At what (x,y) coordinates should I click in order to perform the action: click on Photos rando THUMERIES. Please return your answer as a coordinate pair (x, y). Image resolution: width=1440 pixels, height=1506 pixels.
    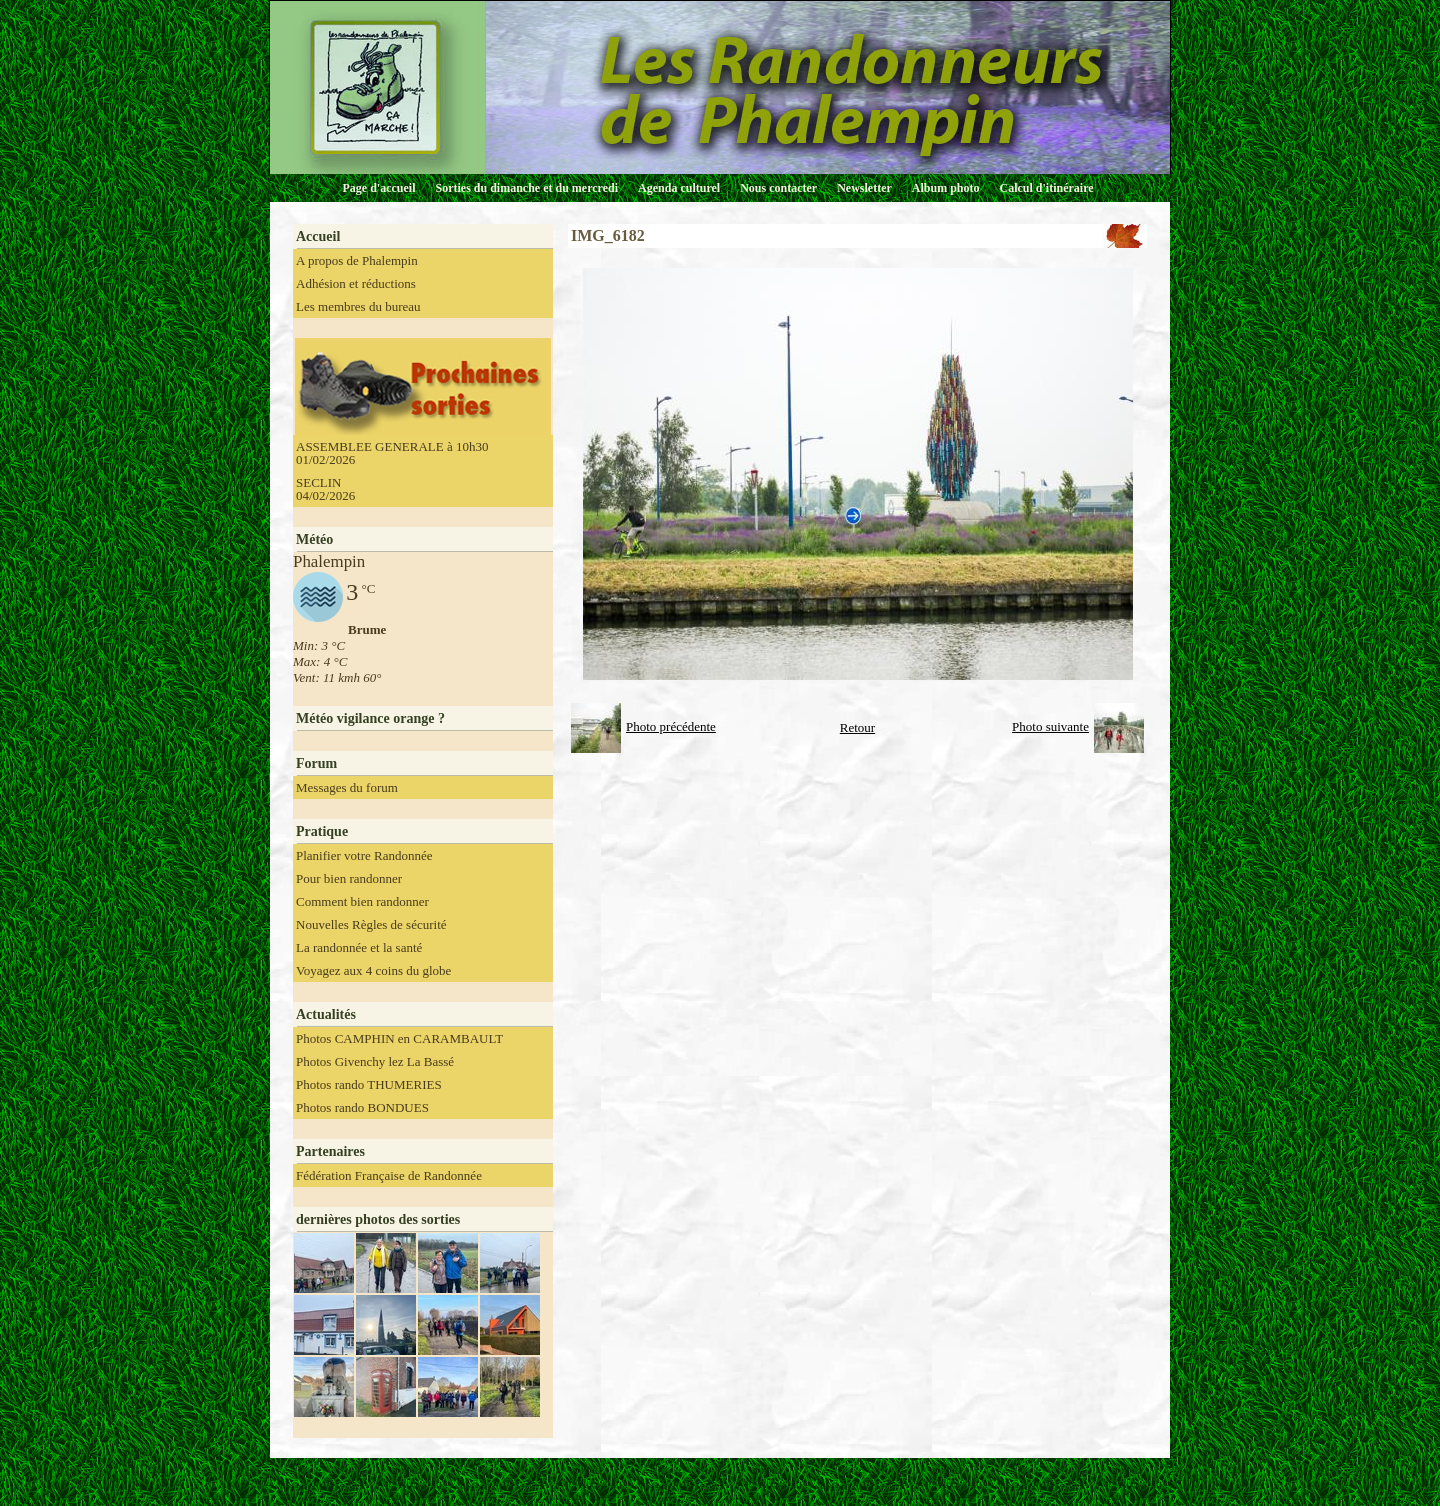
    Looking at the image, I should click on (369, 1084).